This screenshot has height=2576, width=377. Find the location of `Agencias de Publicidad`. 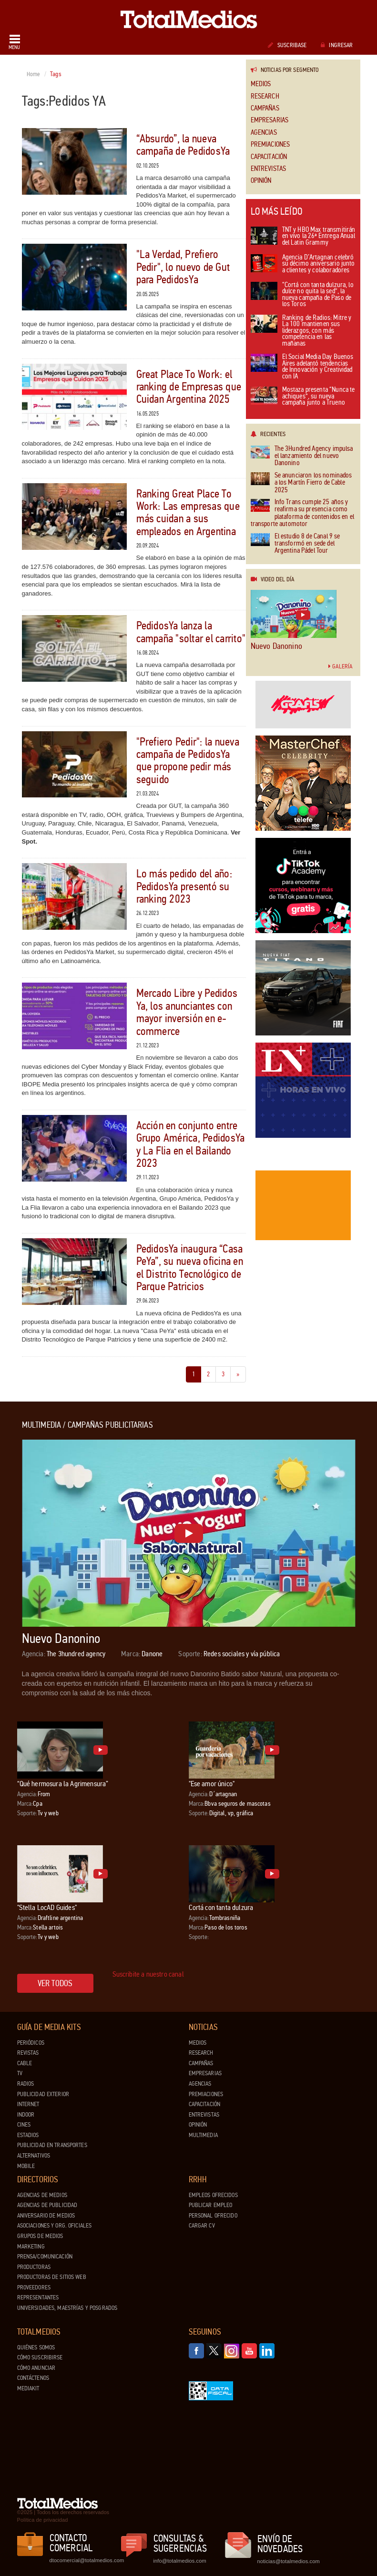

Agencias de Publicidad is located at coordinates (47, 2205).